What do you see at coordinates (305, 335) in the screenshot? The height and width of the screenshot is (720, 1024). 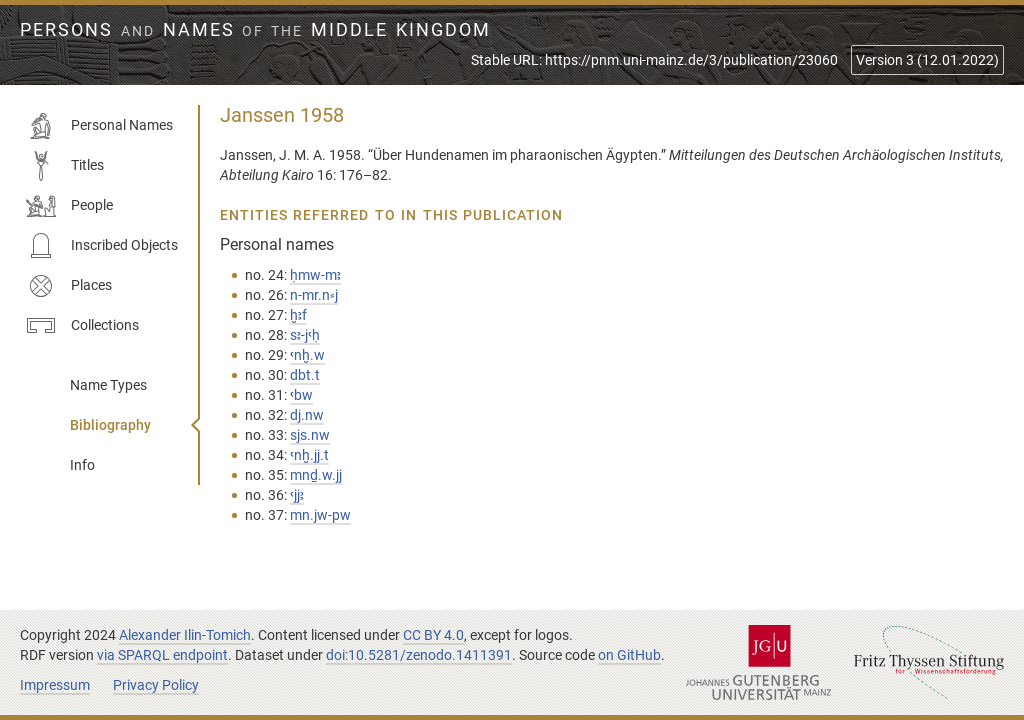 I see `sꜣ-jꜥḥ` at bounding box center [305, 335].